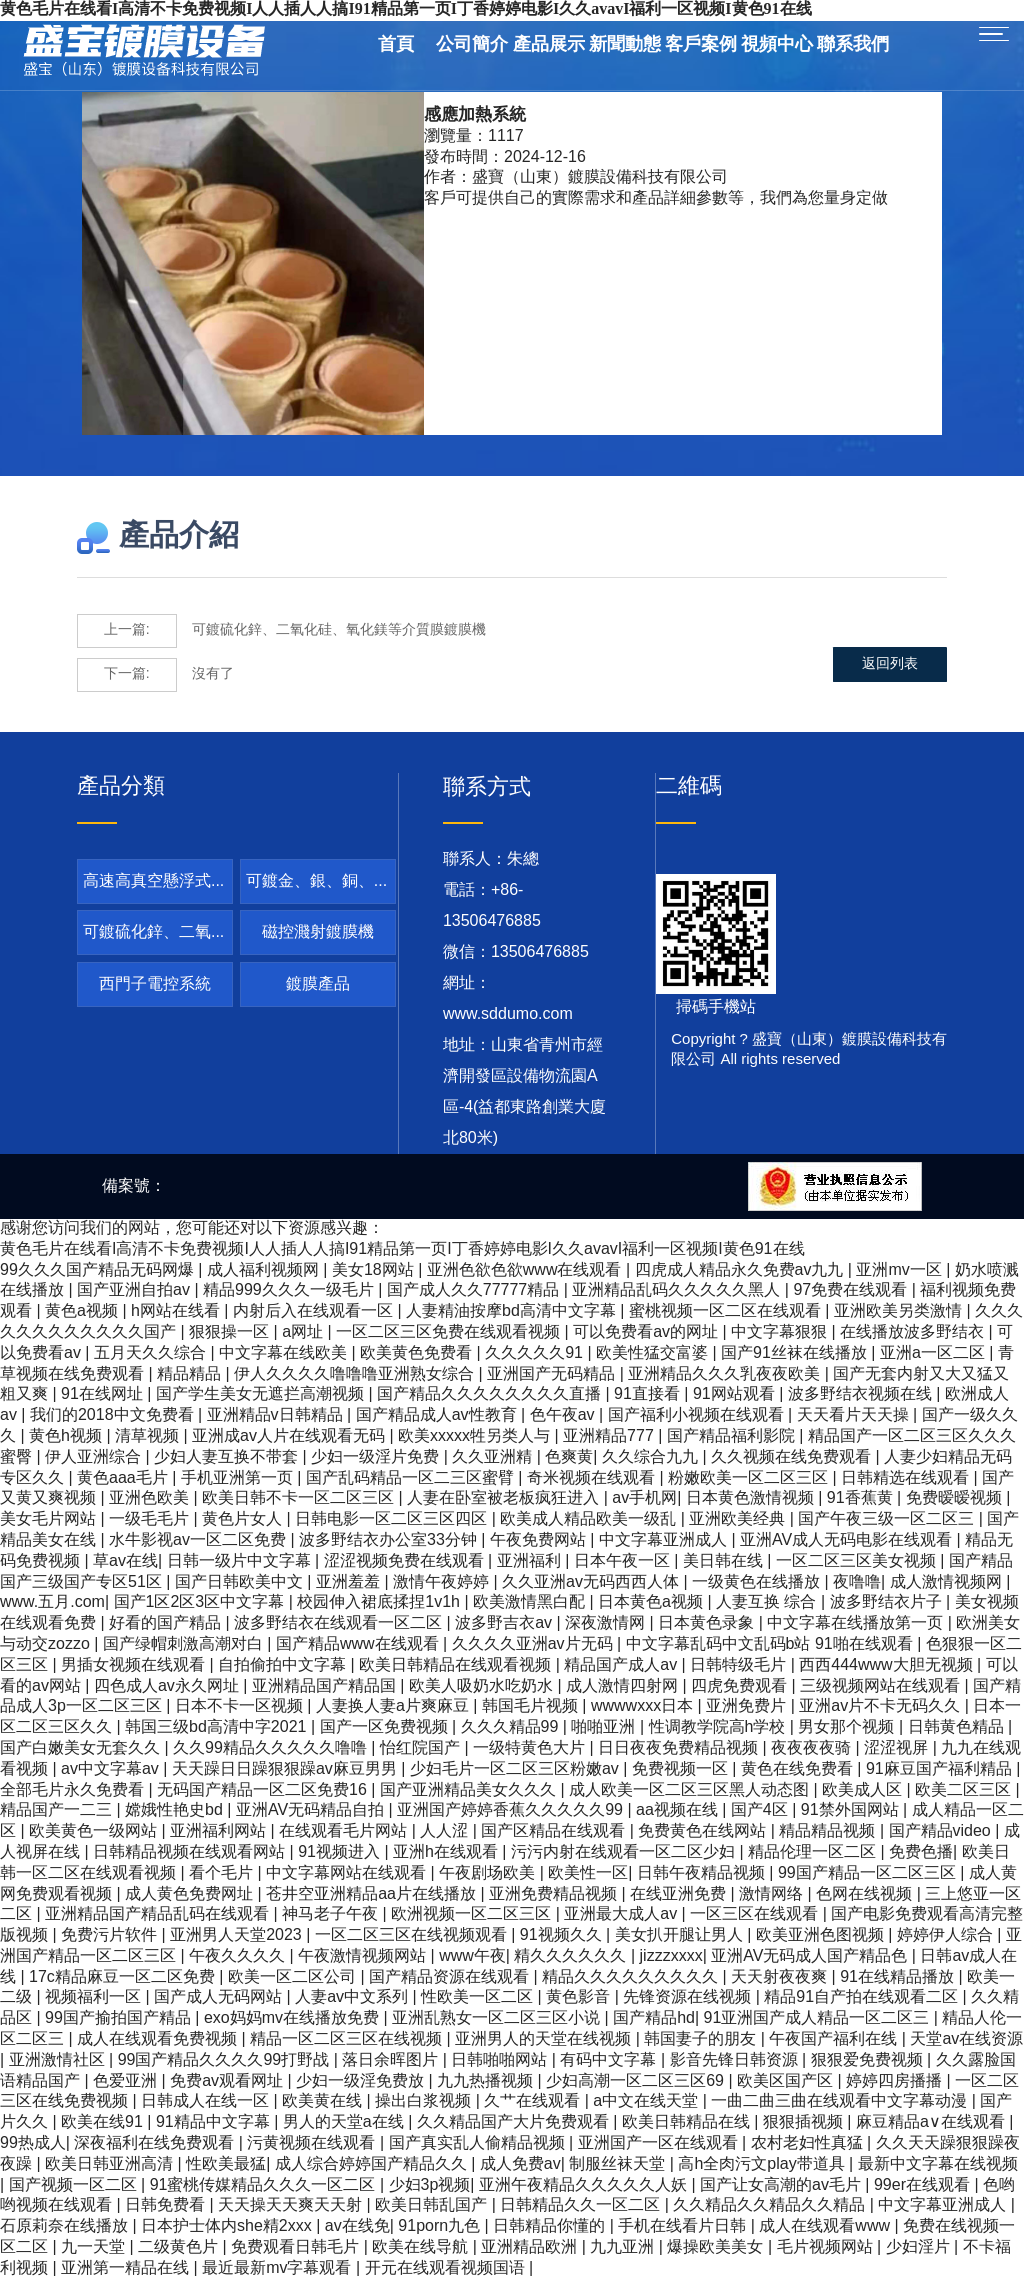 The image size is (1024, 2280). Describe the element at coordinates (479, 1997) in the screenshot. I see `性欧美一区二区` at that location.